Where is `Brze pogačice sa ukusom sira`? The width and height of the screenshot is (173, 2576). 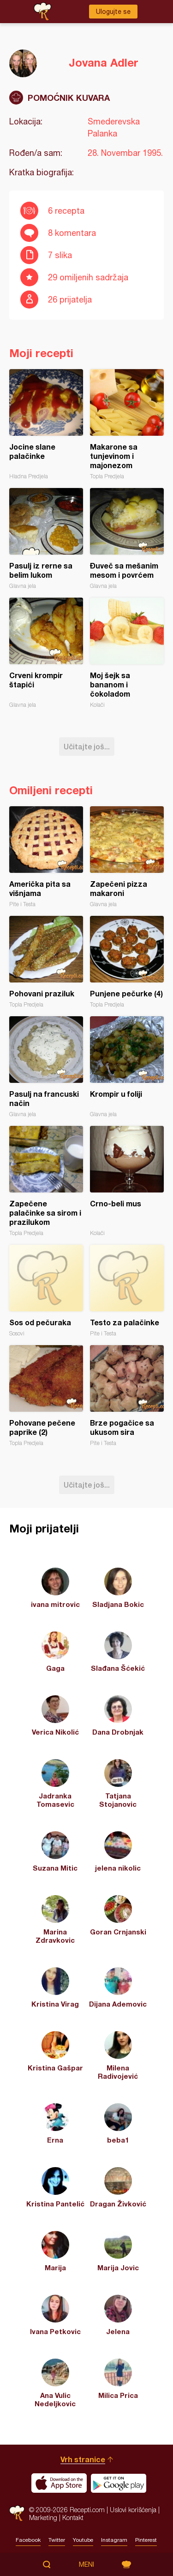
Brze pogačice sa ukusom sira is located at coordinates (127, 1395).